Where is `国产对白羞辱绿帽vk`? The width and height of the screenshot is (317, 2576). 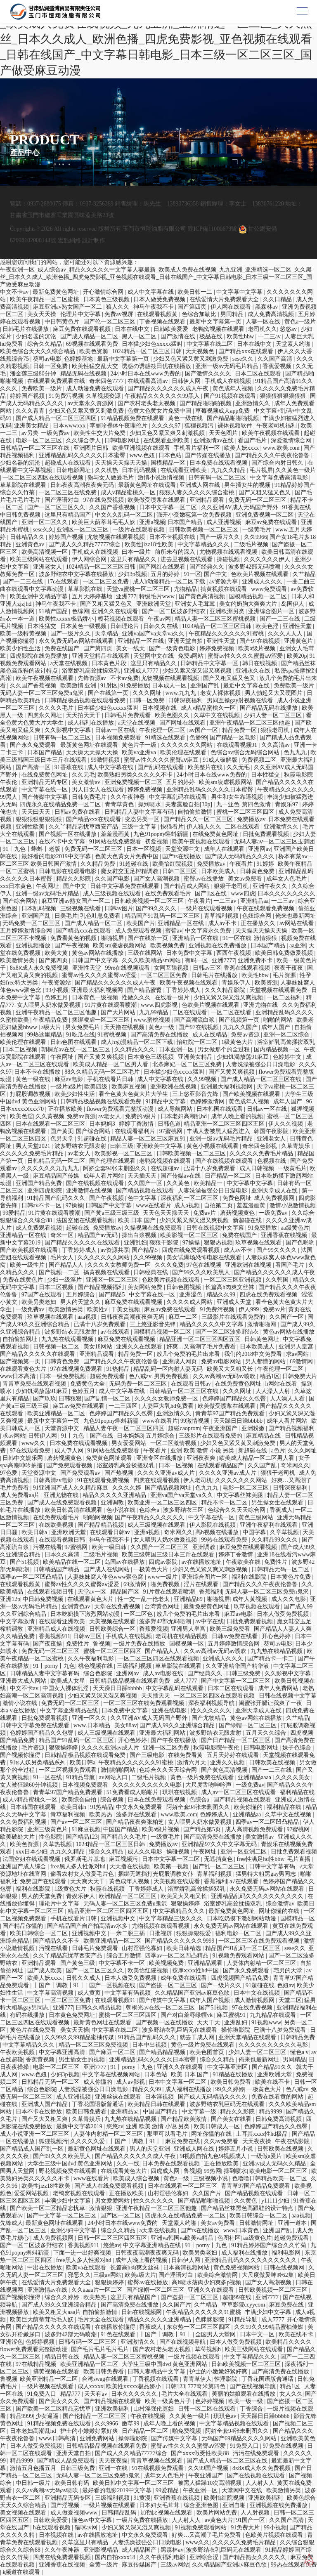 国产对白羞辱绿帽vk is located at coordinates (187, 2015).